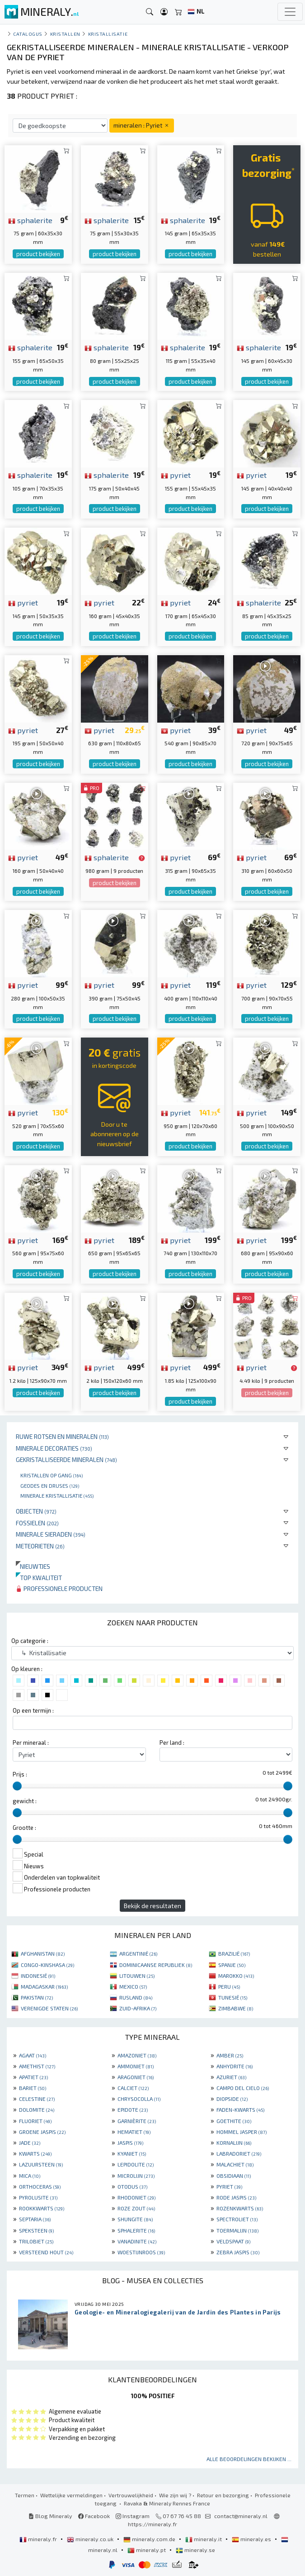  Describe the element at coordinates (175, 2495) in the screenshot. I see `Wie zijn wij ?` at that location.